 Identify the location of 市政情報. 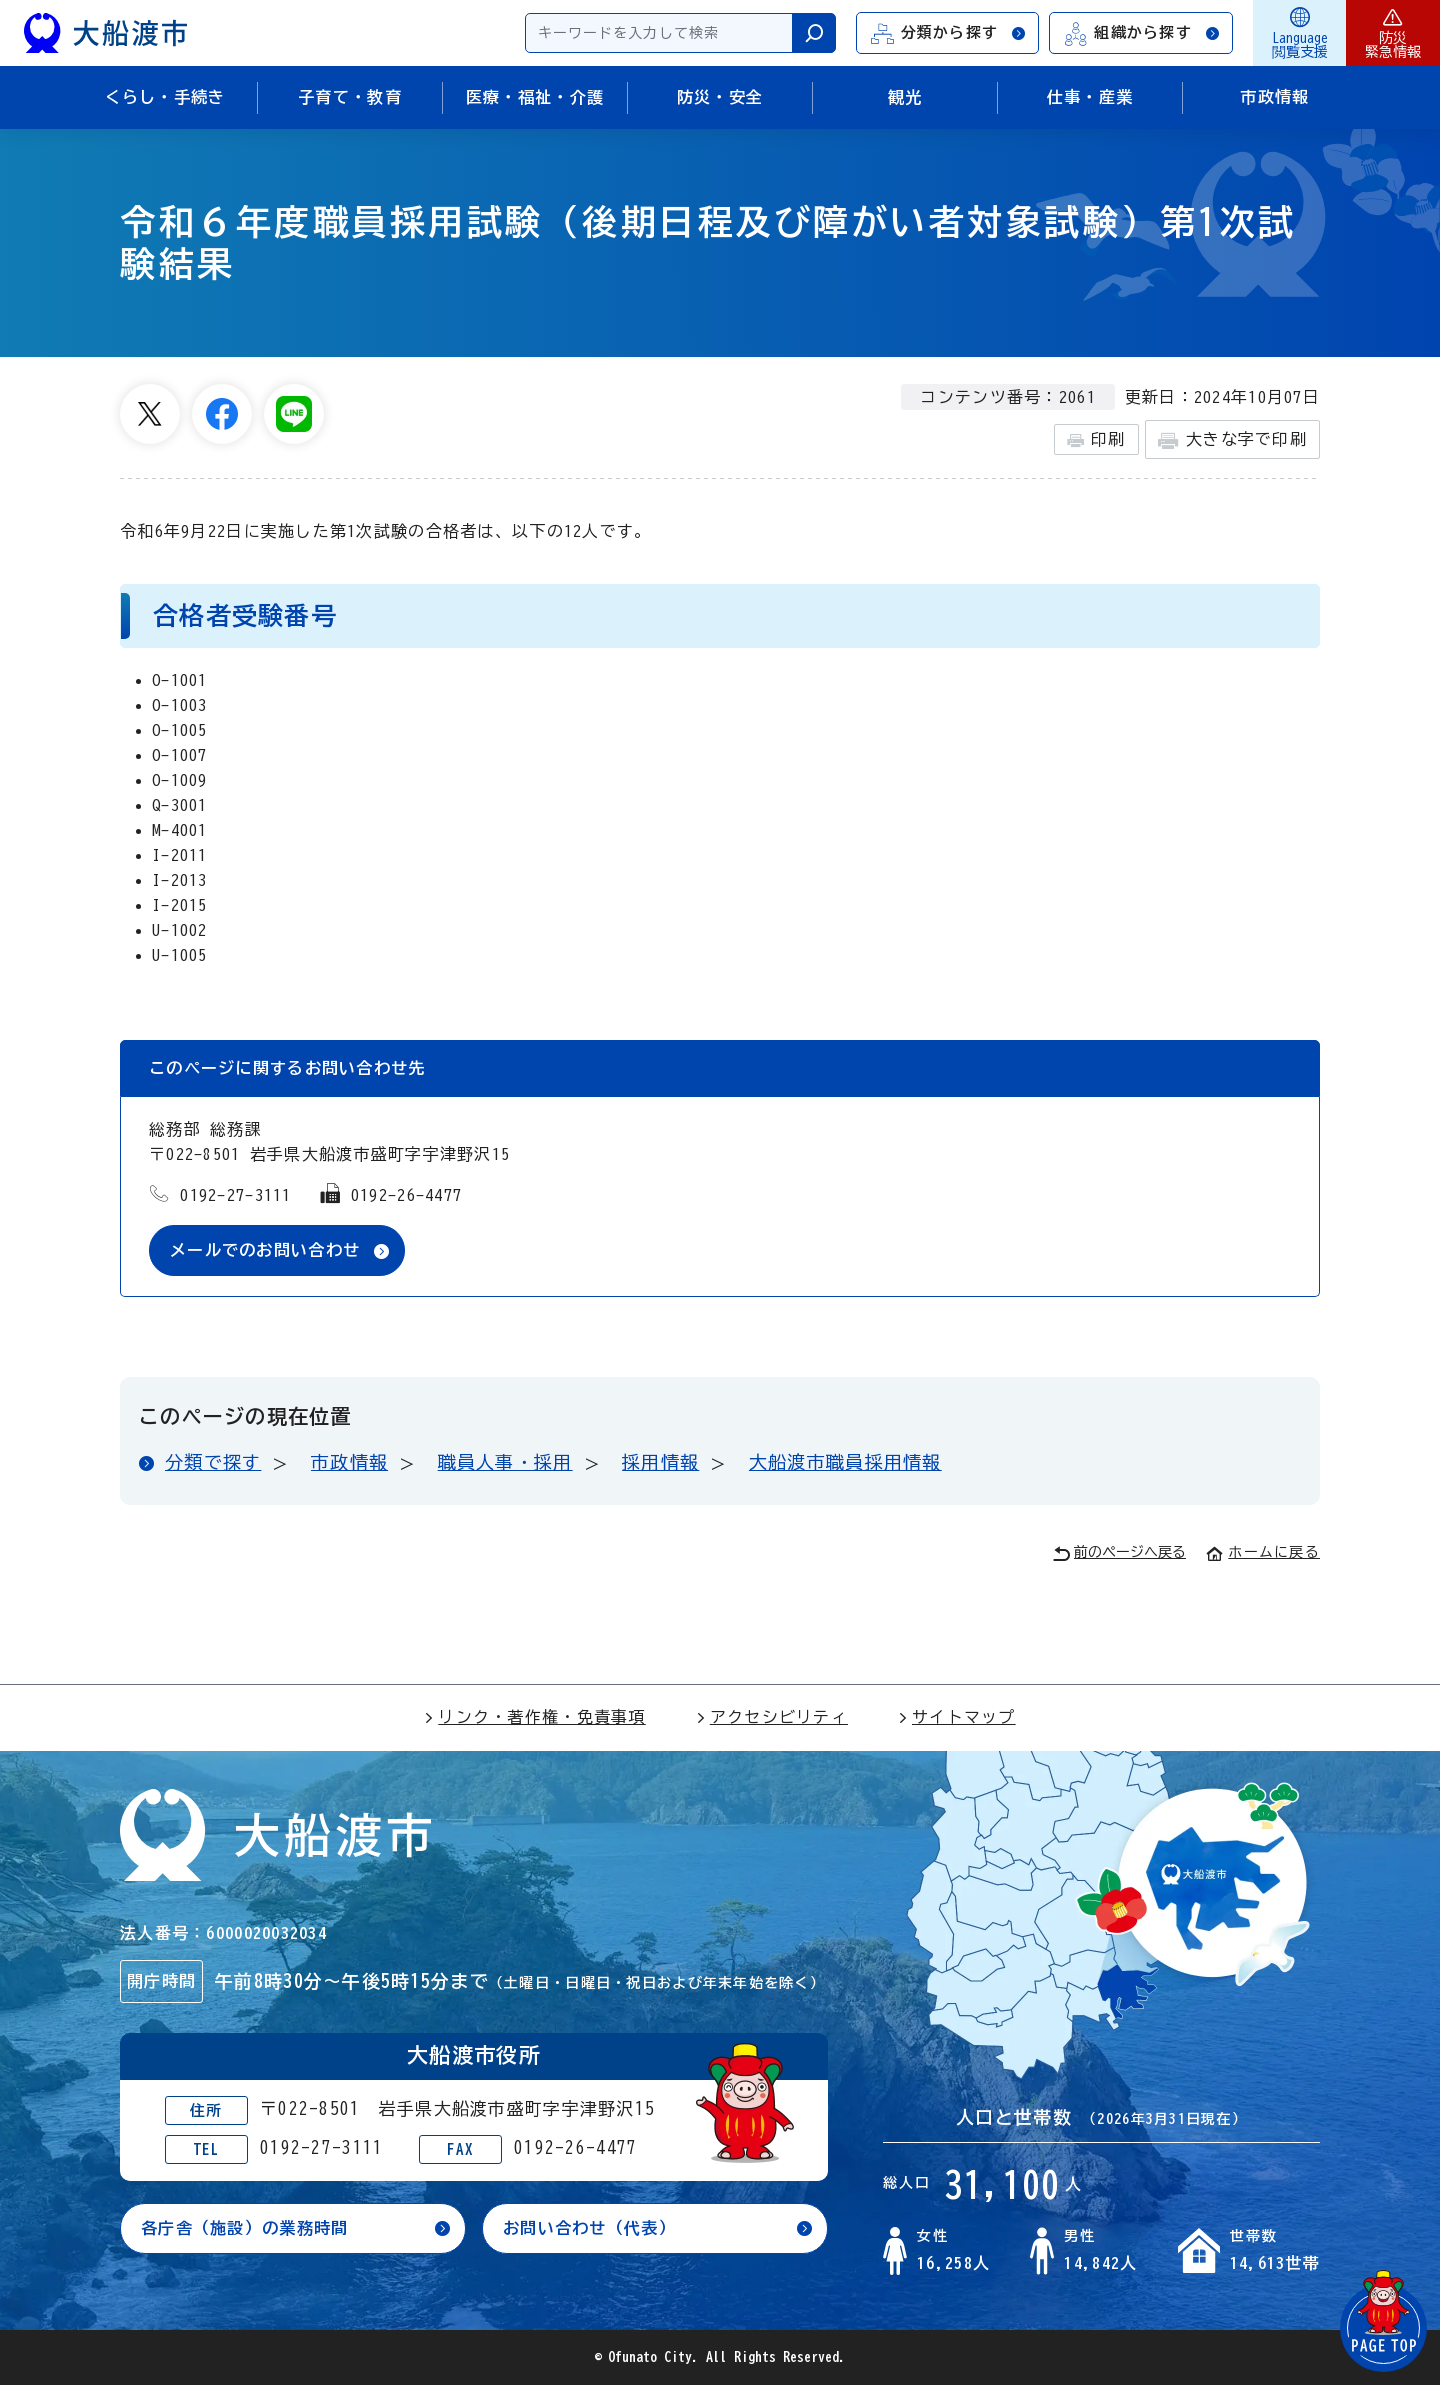
(349, 1462).